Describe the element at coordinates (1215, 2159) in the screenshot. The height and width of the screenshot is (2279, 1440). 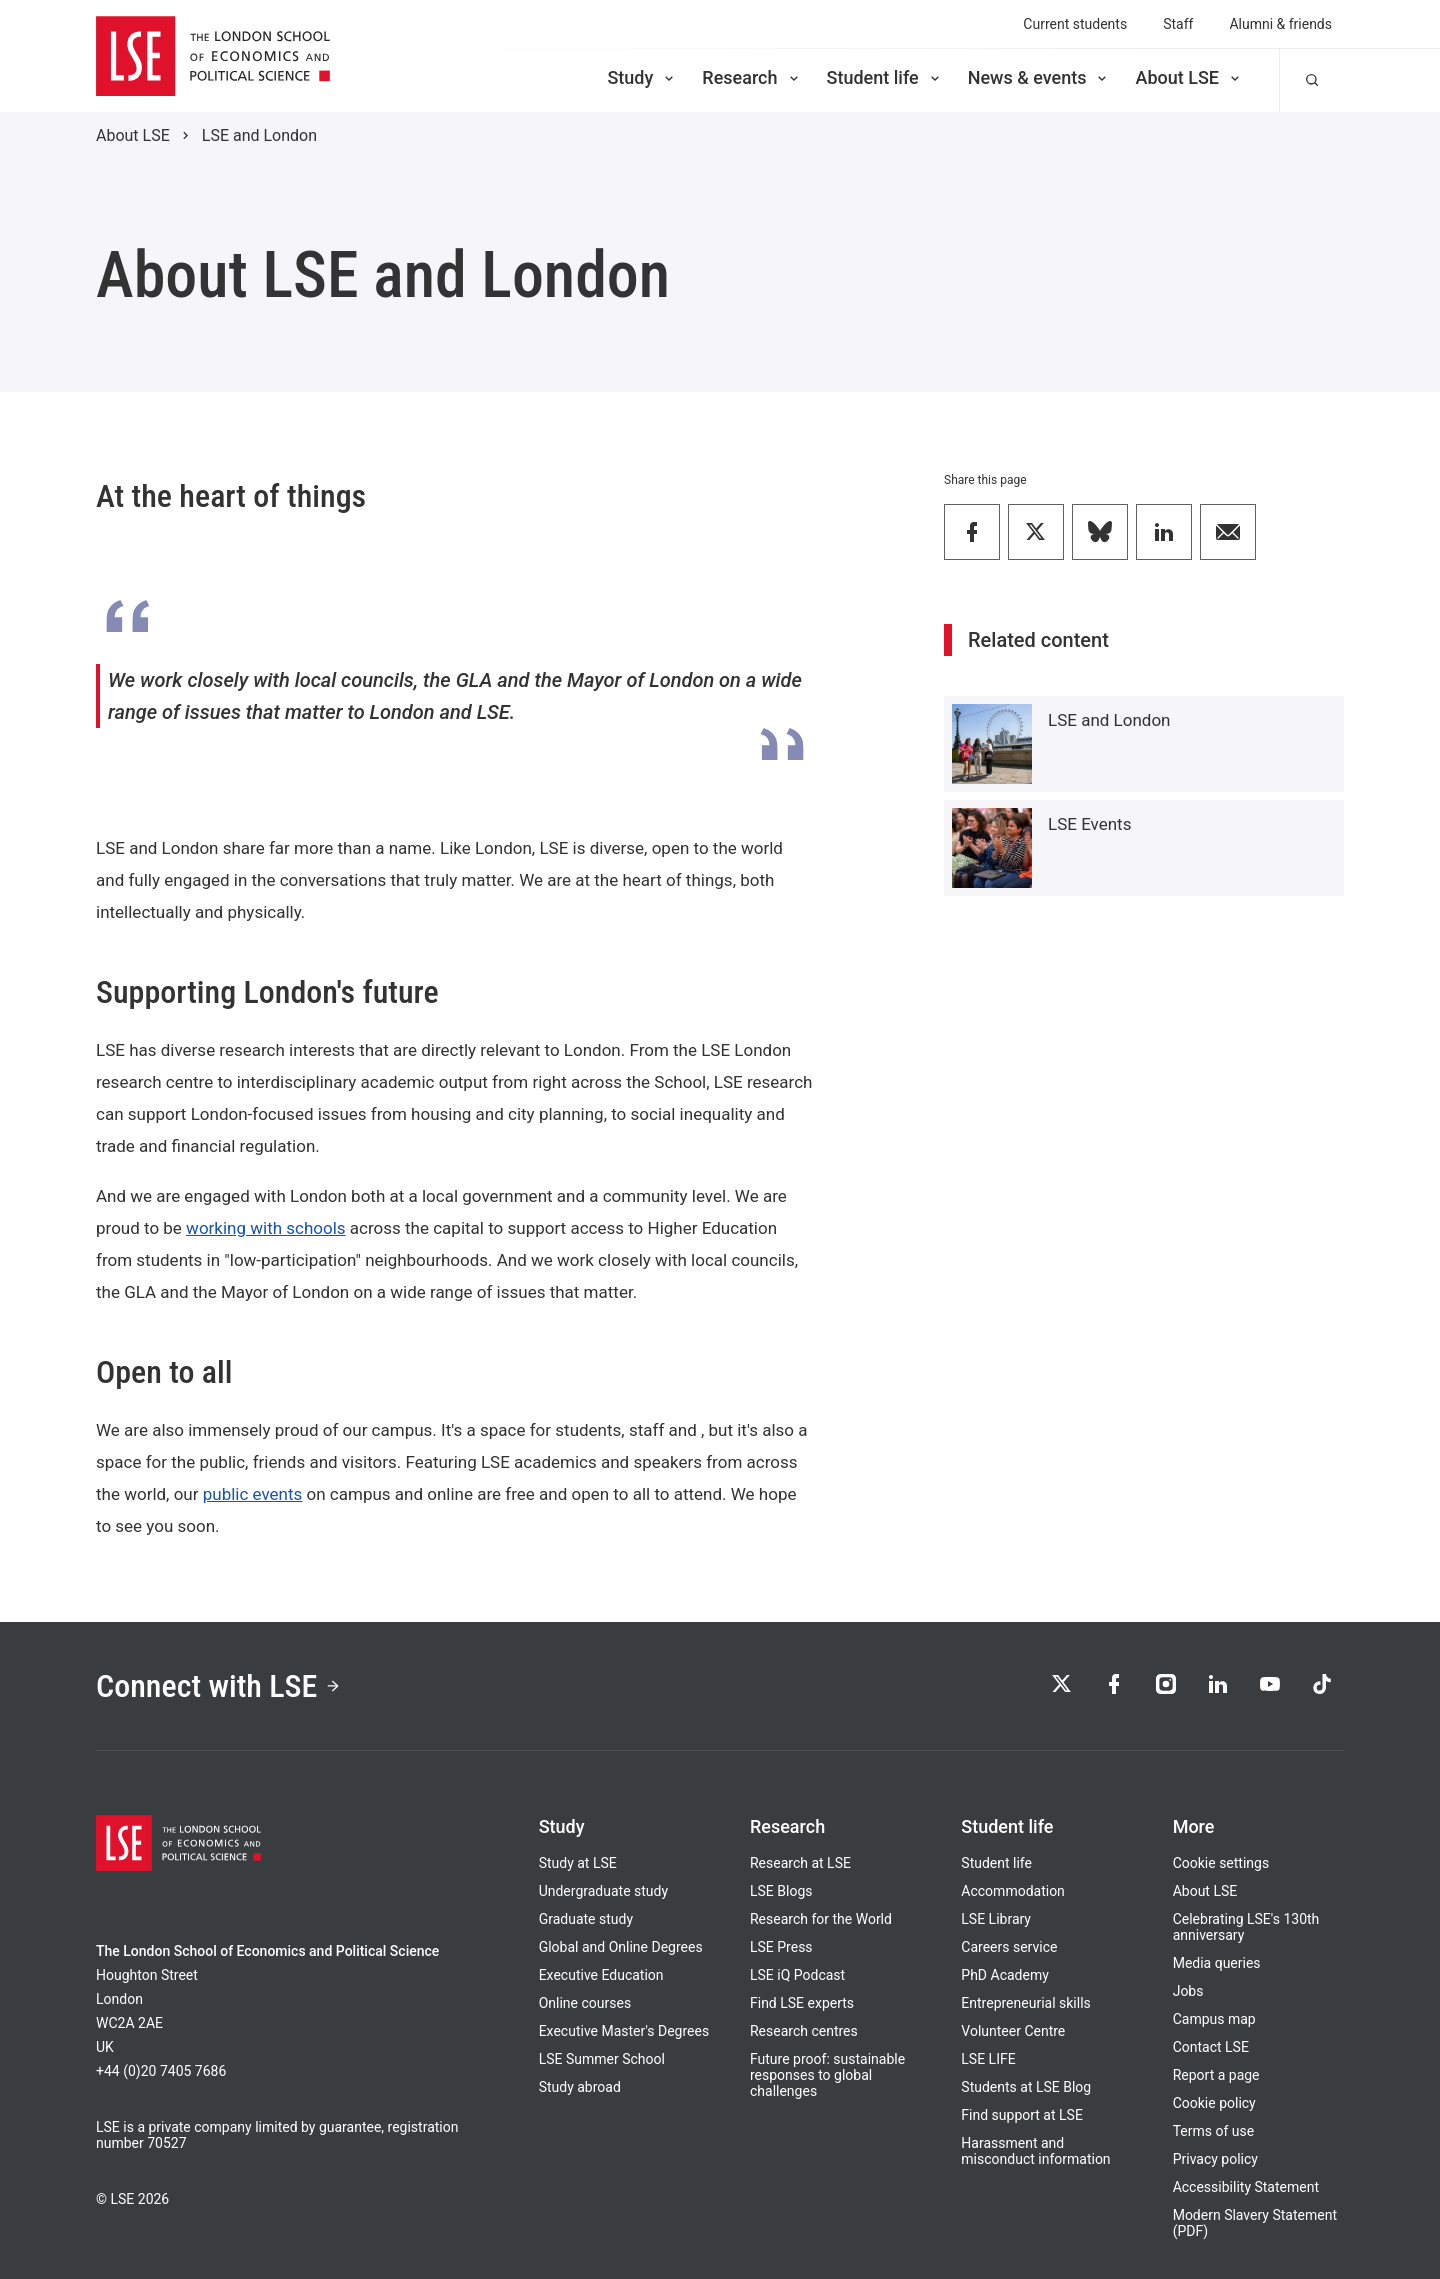
I see `Privacy policy` at that location.